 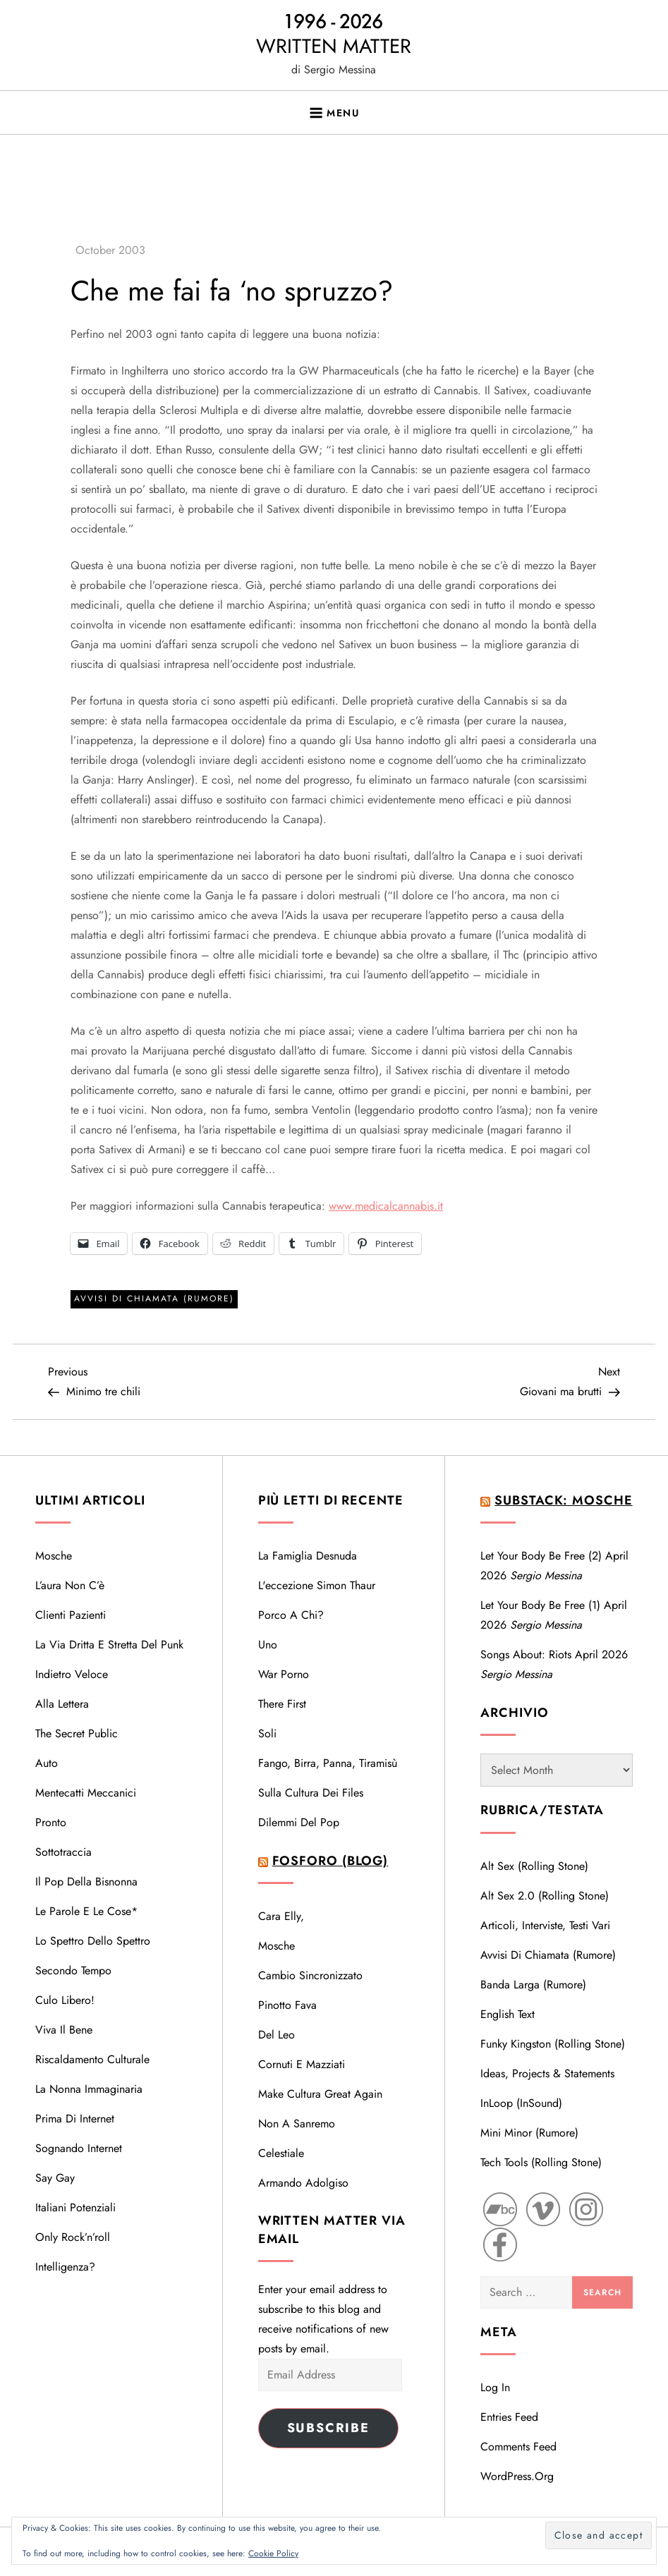 I want to click on Alt Sex (Rolling Stone), so click(x=534, y=1866).